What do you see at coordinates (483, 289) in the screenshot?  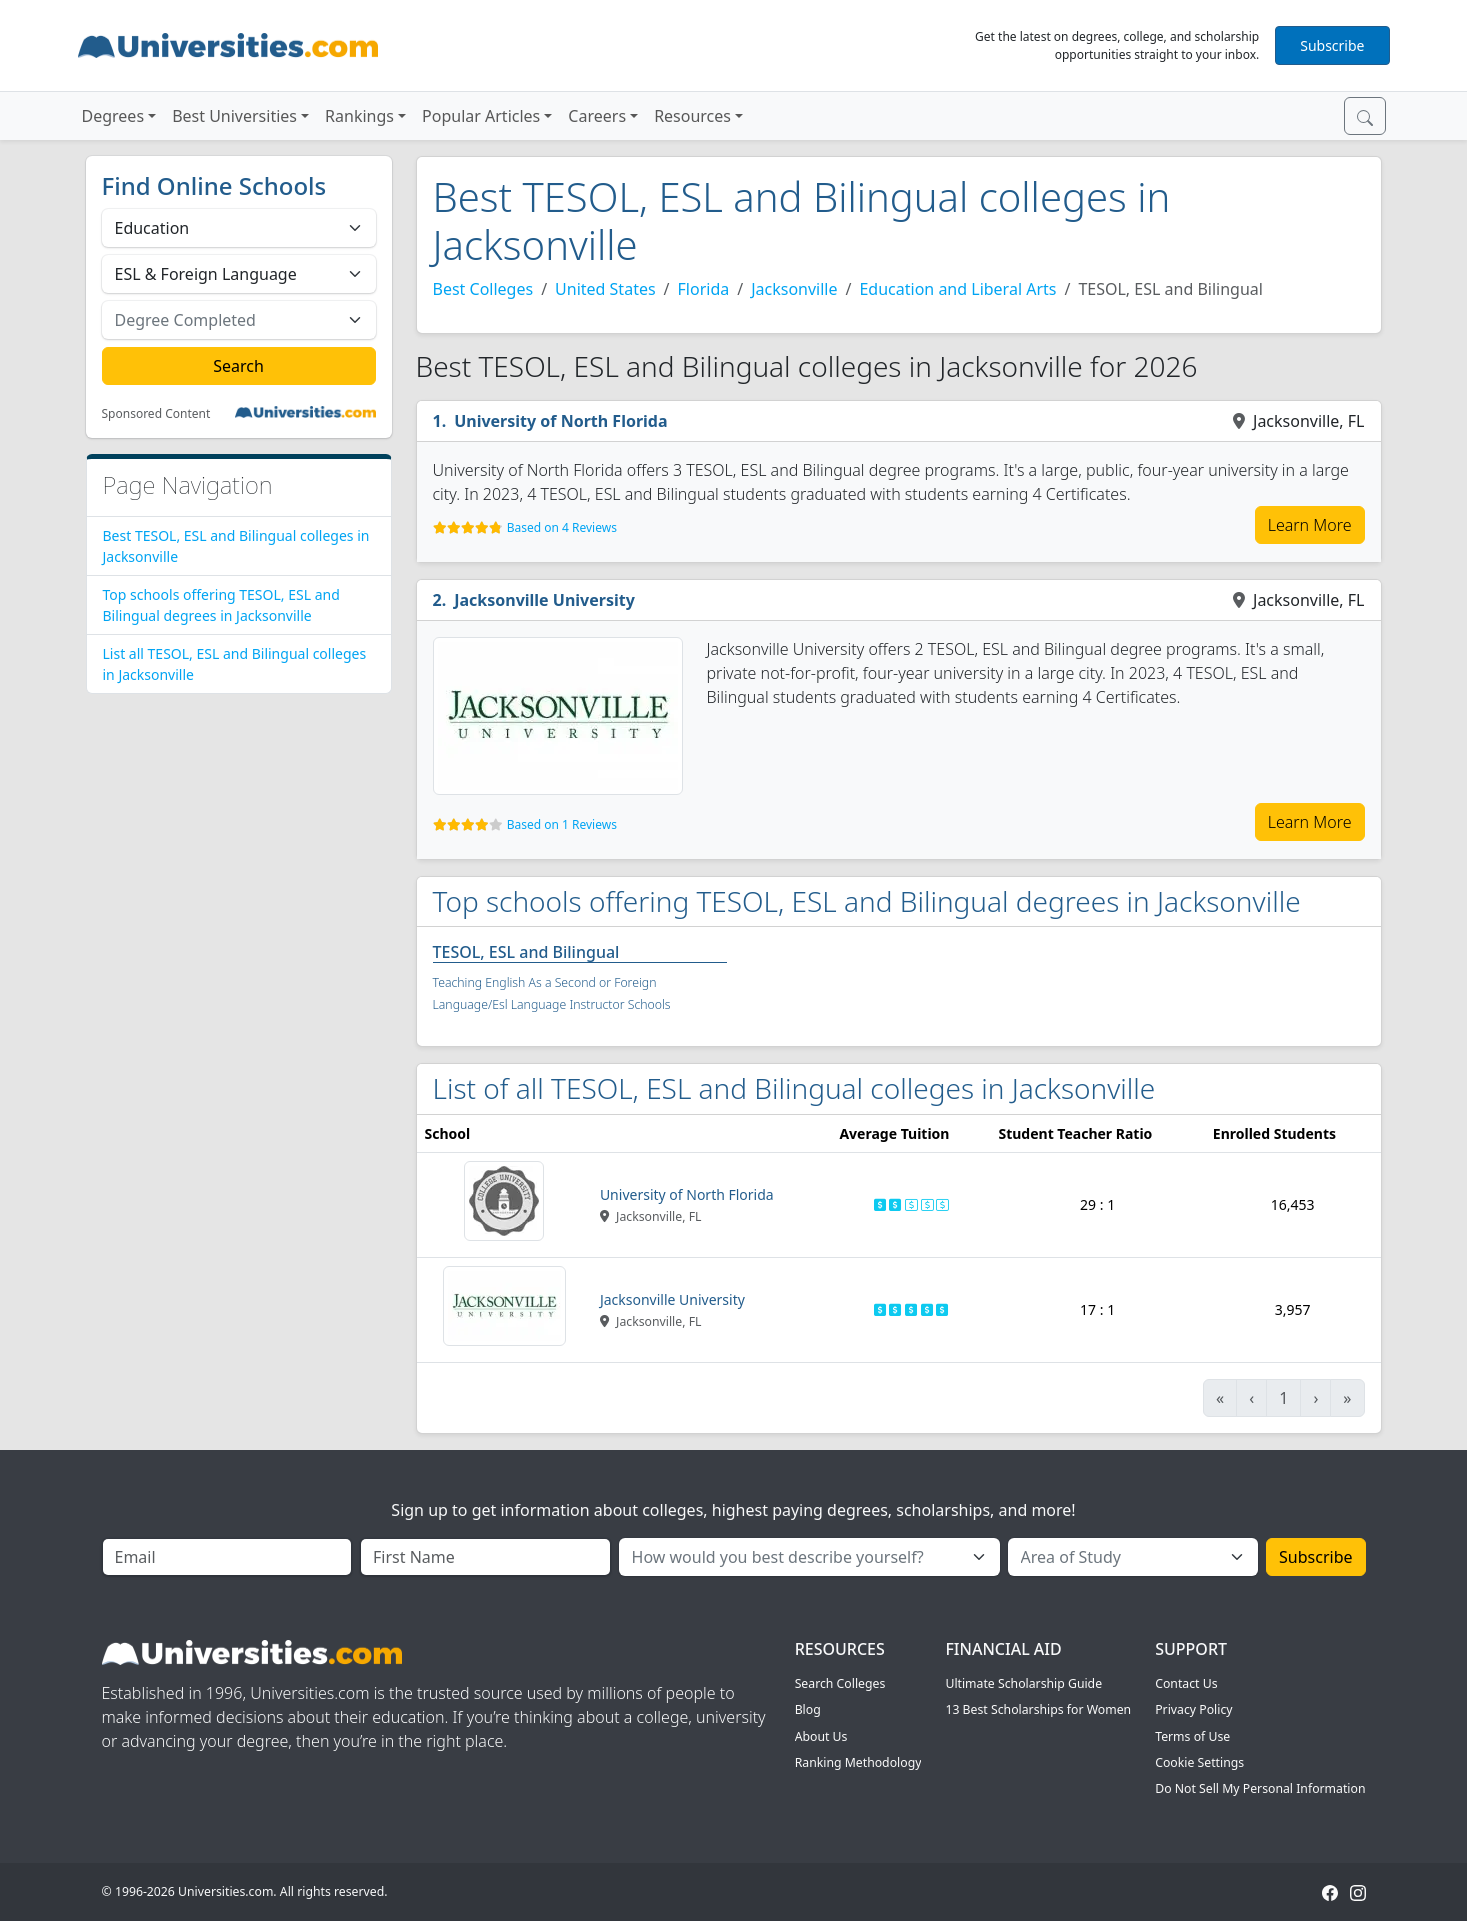 I see `Best Colleges` at bounding box center [483, 289].